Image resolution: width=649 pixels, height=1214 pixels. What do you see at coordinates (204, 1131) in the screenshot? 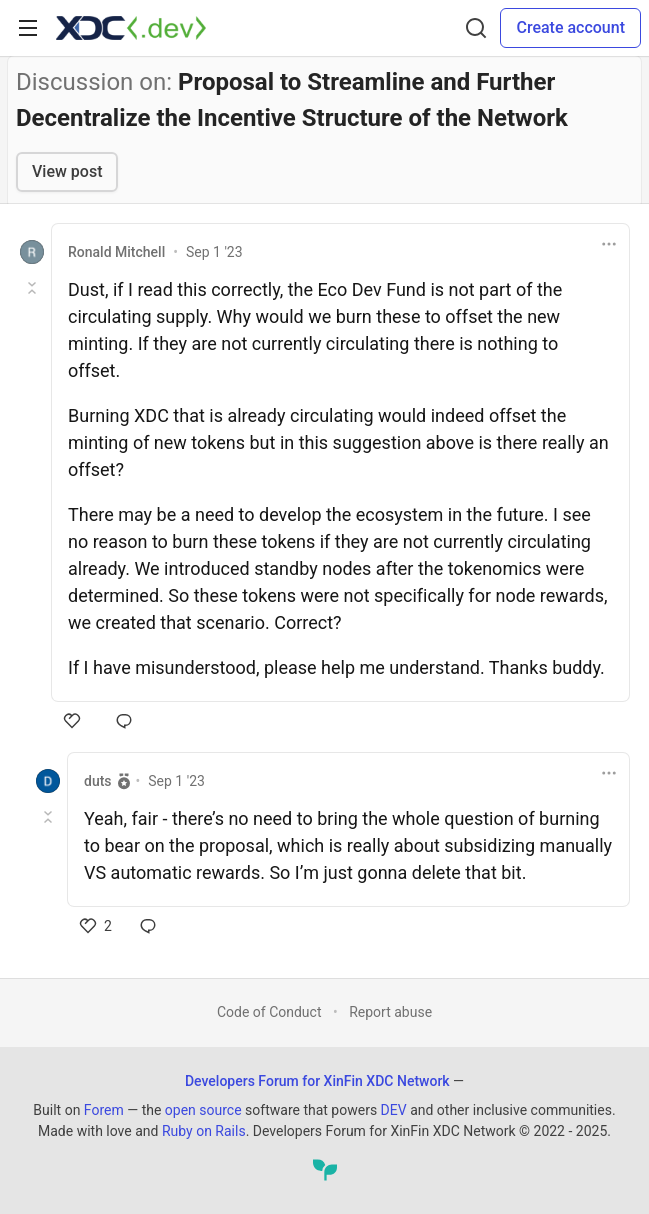
I see `Ruby on Rails` at bounding box center [204, 1131].